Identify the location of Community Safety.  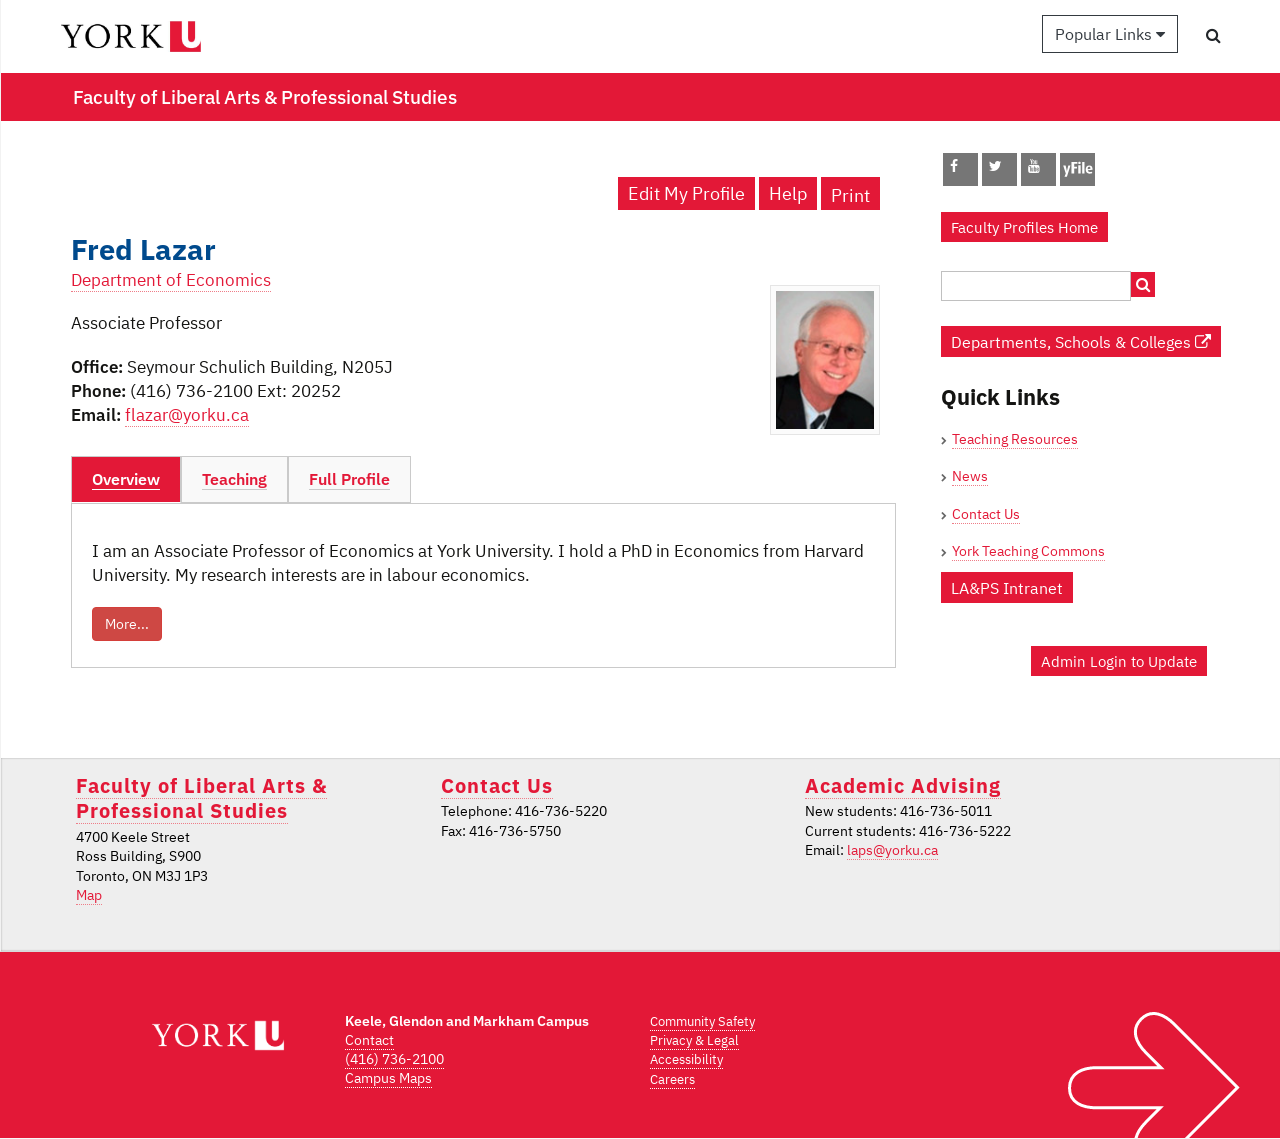
(702, 1021).